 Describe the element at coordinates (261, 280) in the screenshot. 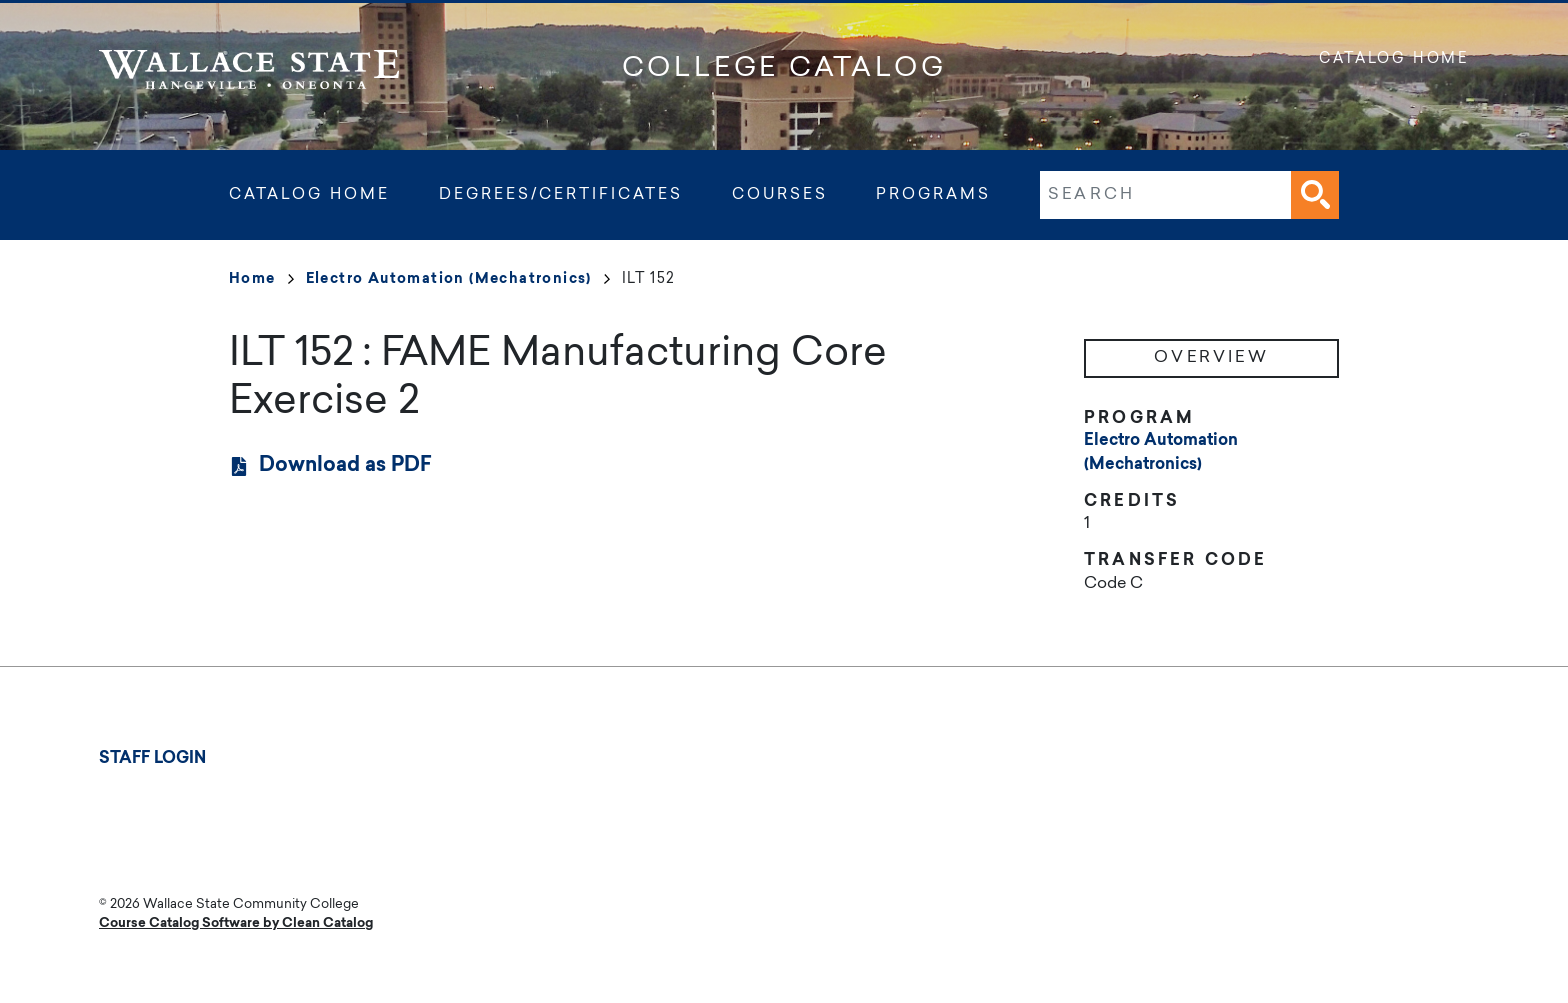

I see `Home` at that location.